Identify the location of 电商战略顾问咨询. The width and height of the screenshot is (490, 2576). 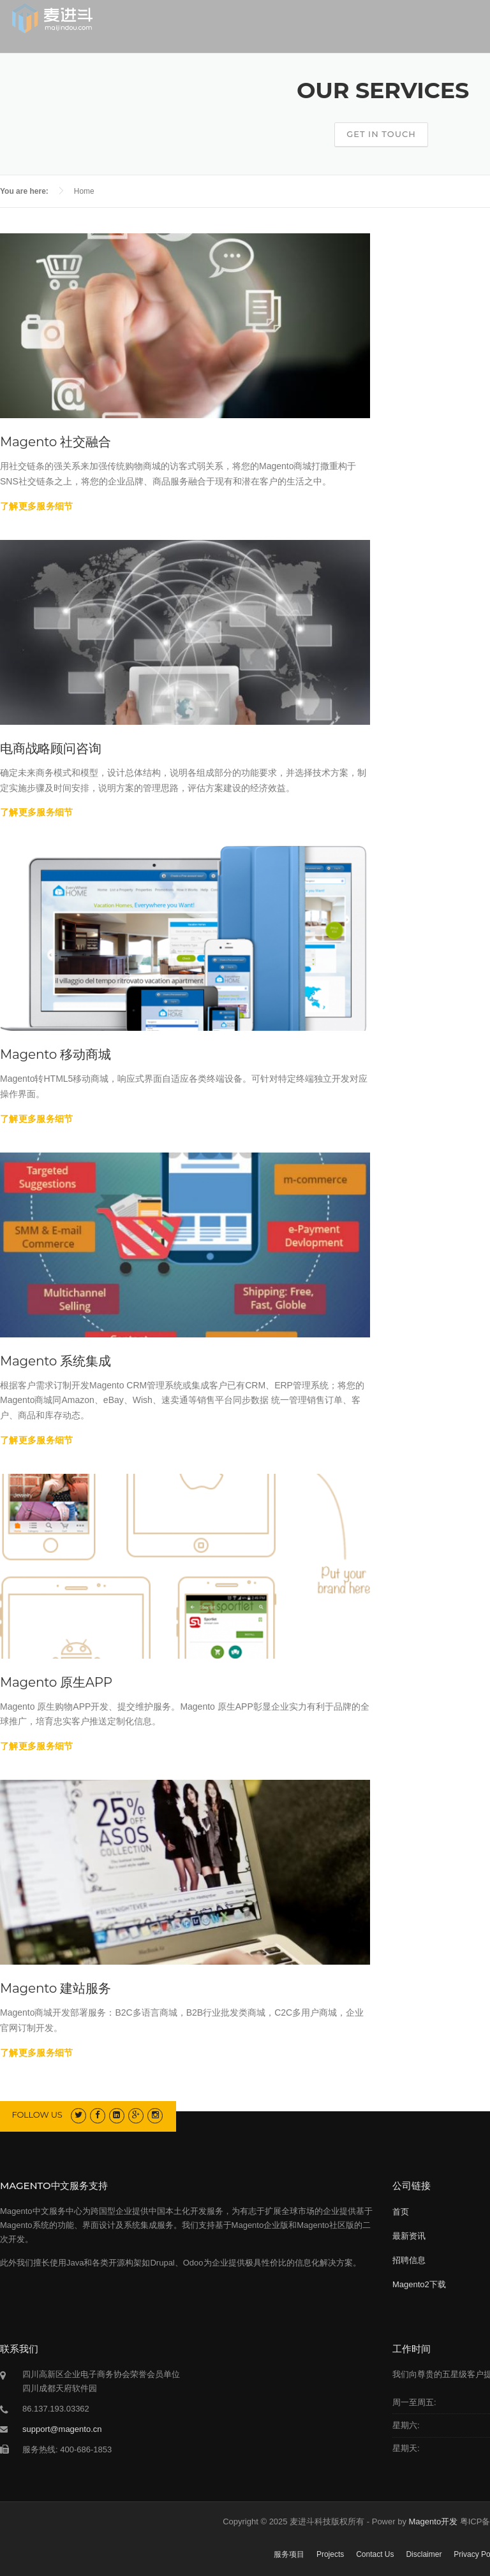
(50, 748).